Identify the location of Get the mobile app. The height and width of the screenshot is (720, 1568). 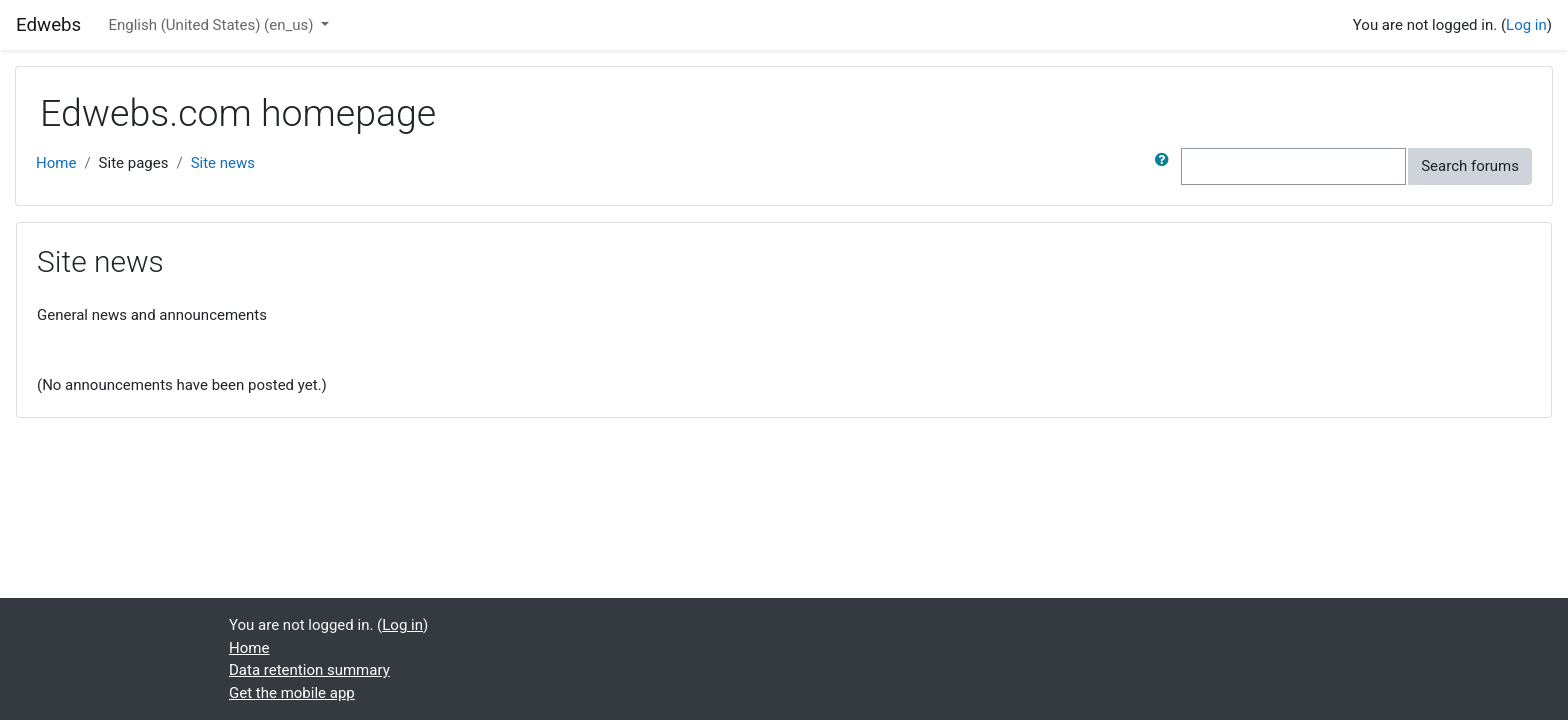
(292, 693).